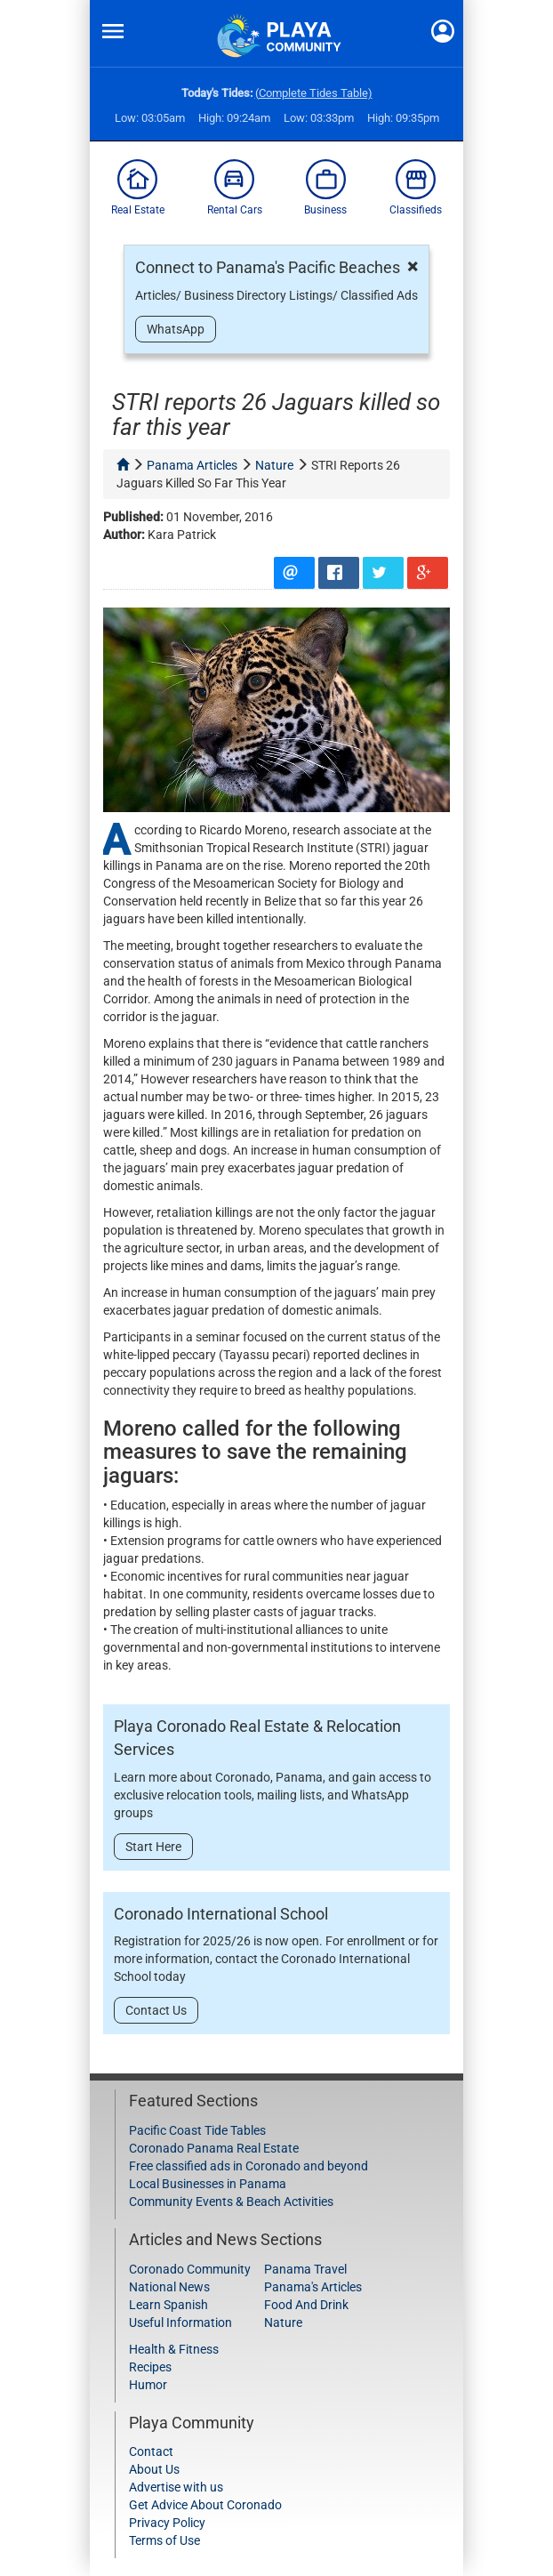 The image size is (553, 2576). I want to click on Nature, so click(283, 2322).